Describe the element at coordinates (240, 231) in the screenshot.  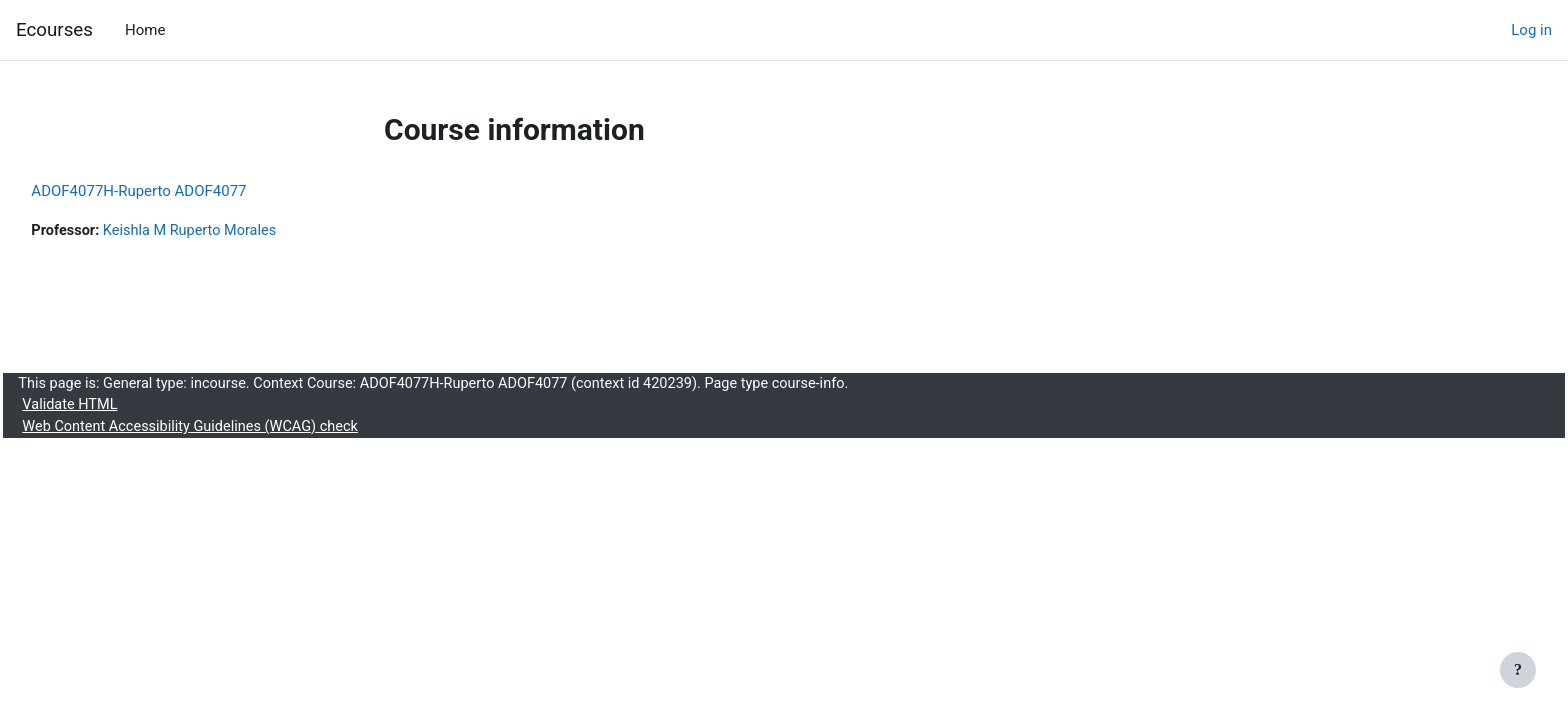
I see `Keishla M Ruperto Morales` at that location.